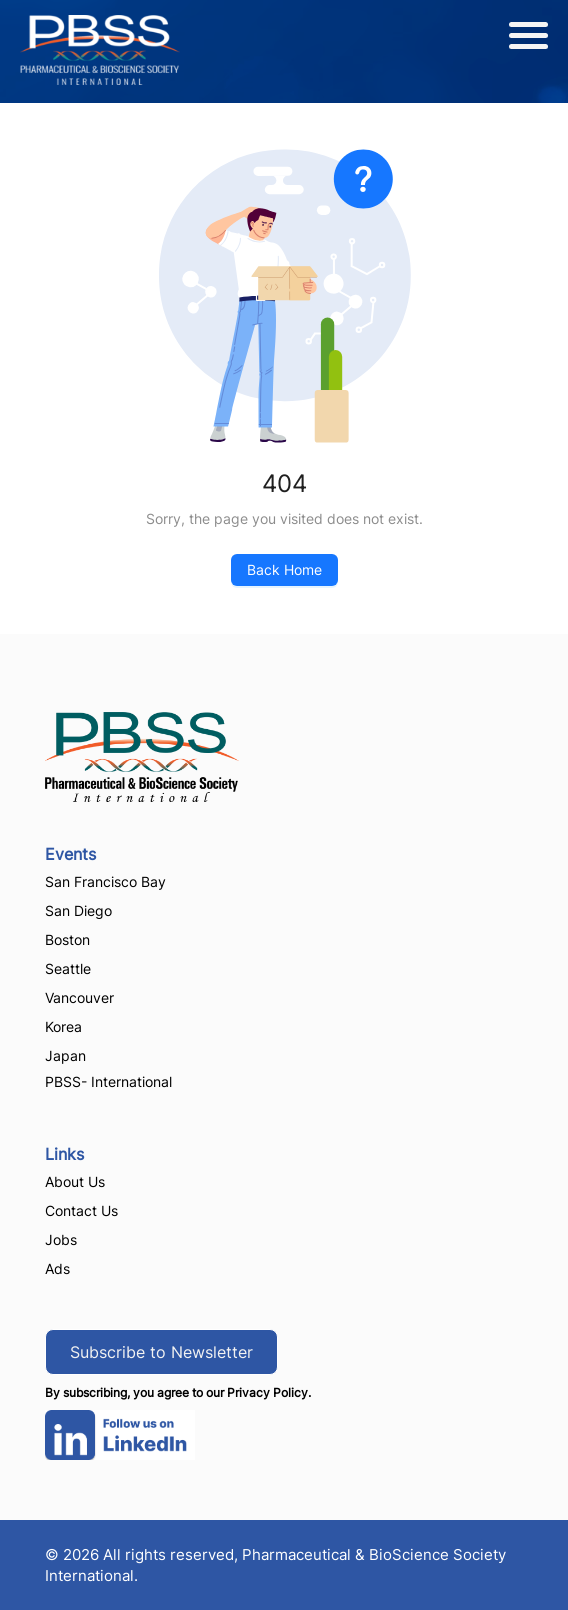 This screenshot has height=1610, width=568. Describe the element at coordinates (81, 1210) in the screenshot. I see `Contact Us` at that location.